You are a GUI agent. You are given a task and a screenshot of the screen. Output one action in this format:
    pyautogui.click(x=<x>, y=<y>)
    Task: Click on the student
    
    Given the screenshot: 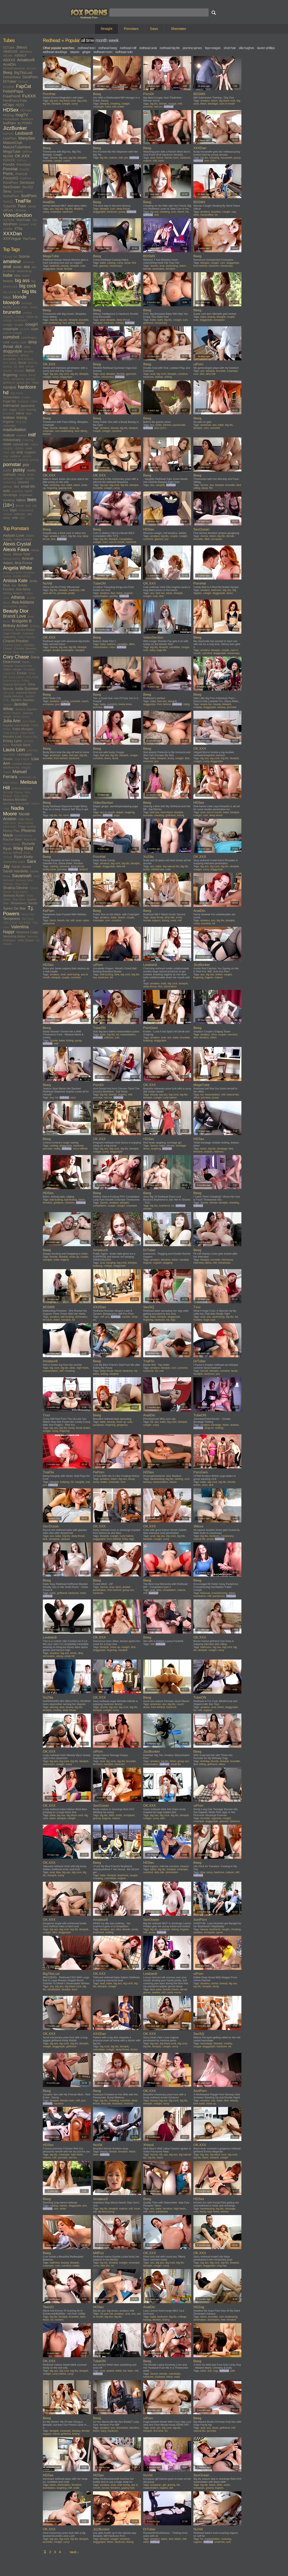 What is the action you would take?
    pyautogui.click(x=83, y=869)
    